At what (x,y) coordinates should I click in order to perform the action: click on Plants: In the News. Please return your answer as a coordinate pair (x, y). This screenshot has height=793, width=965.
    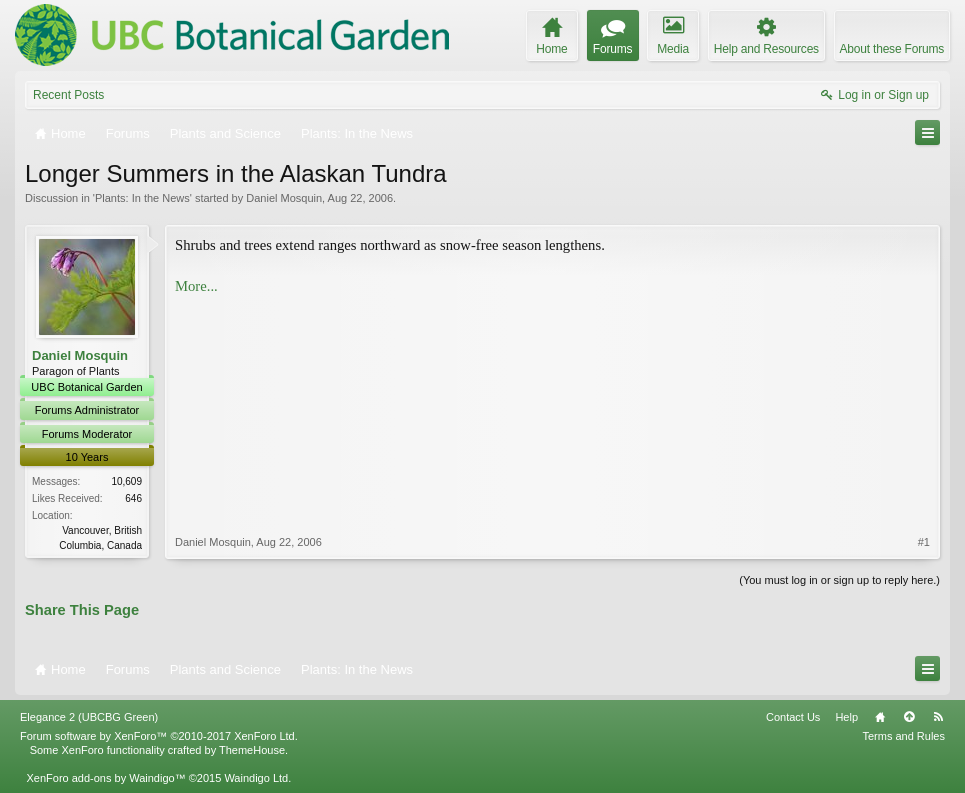
    Looking at the image, I should click on (142, 198).